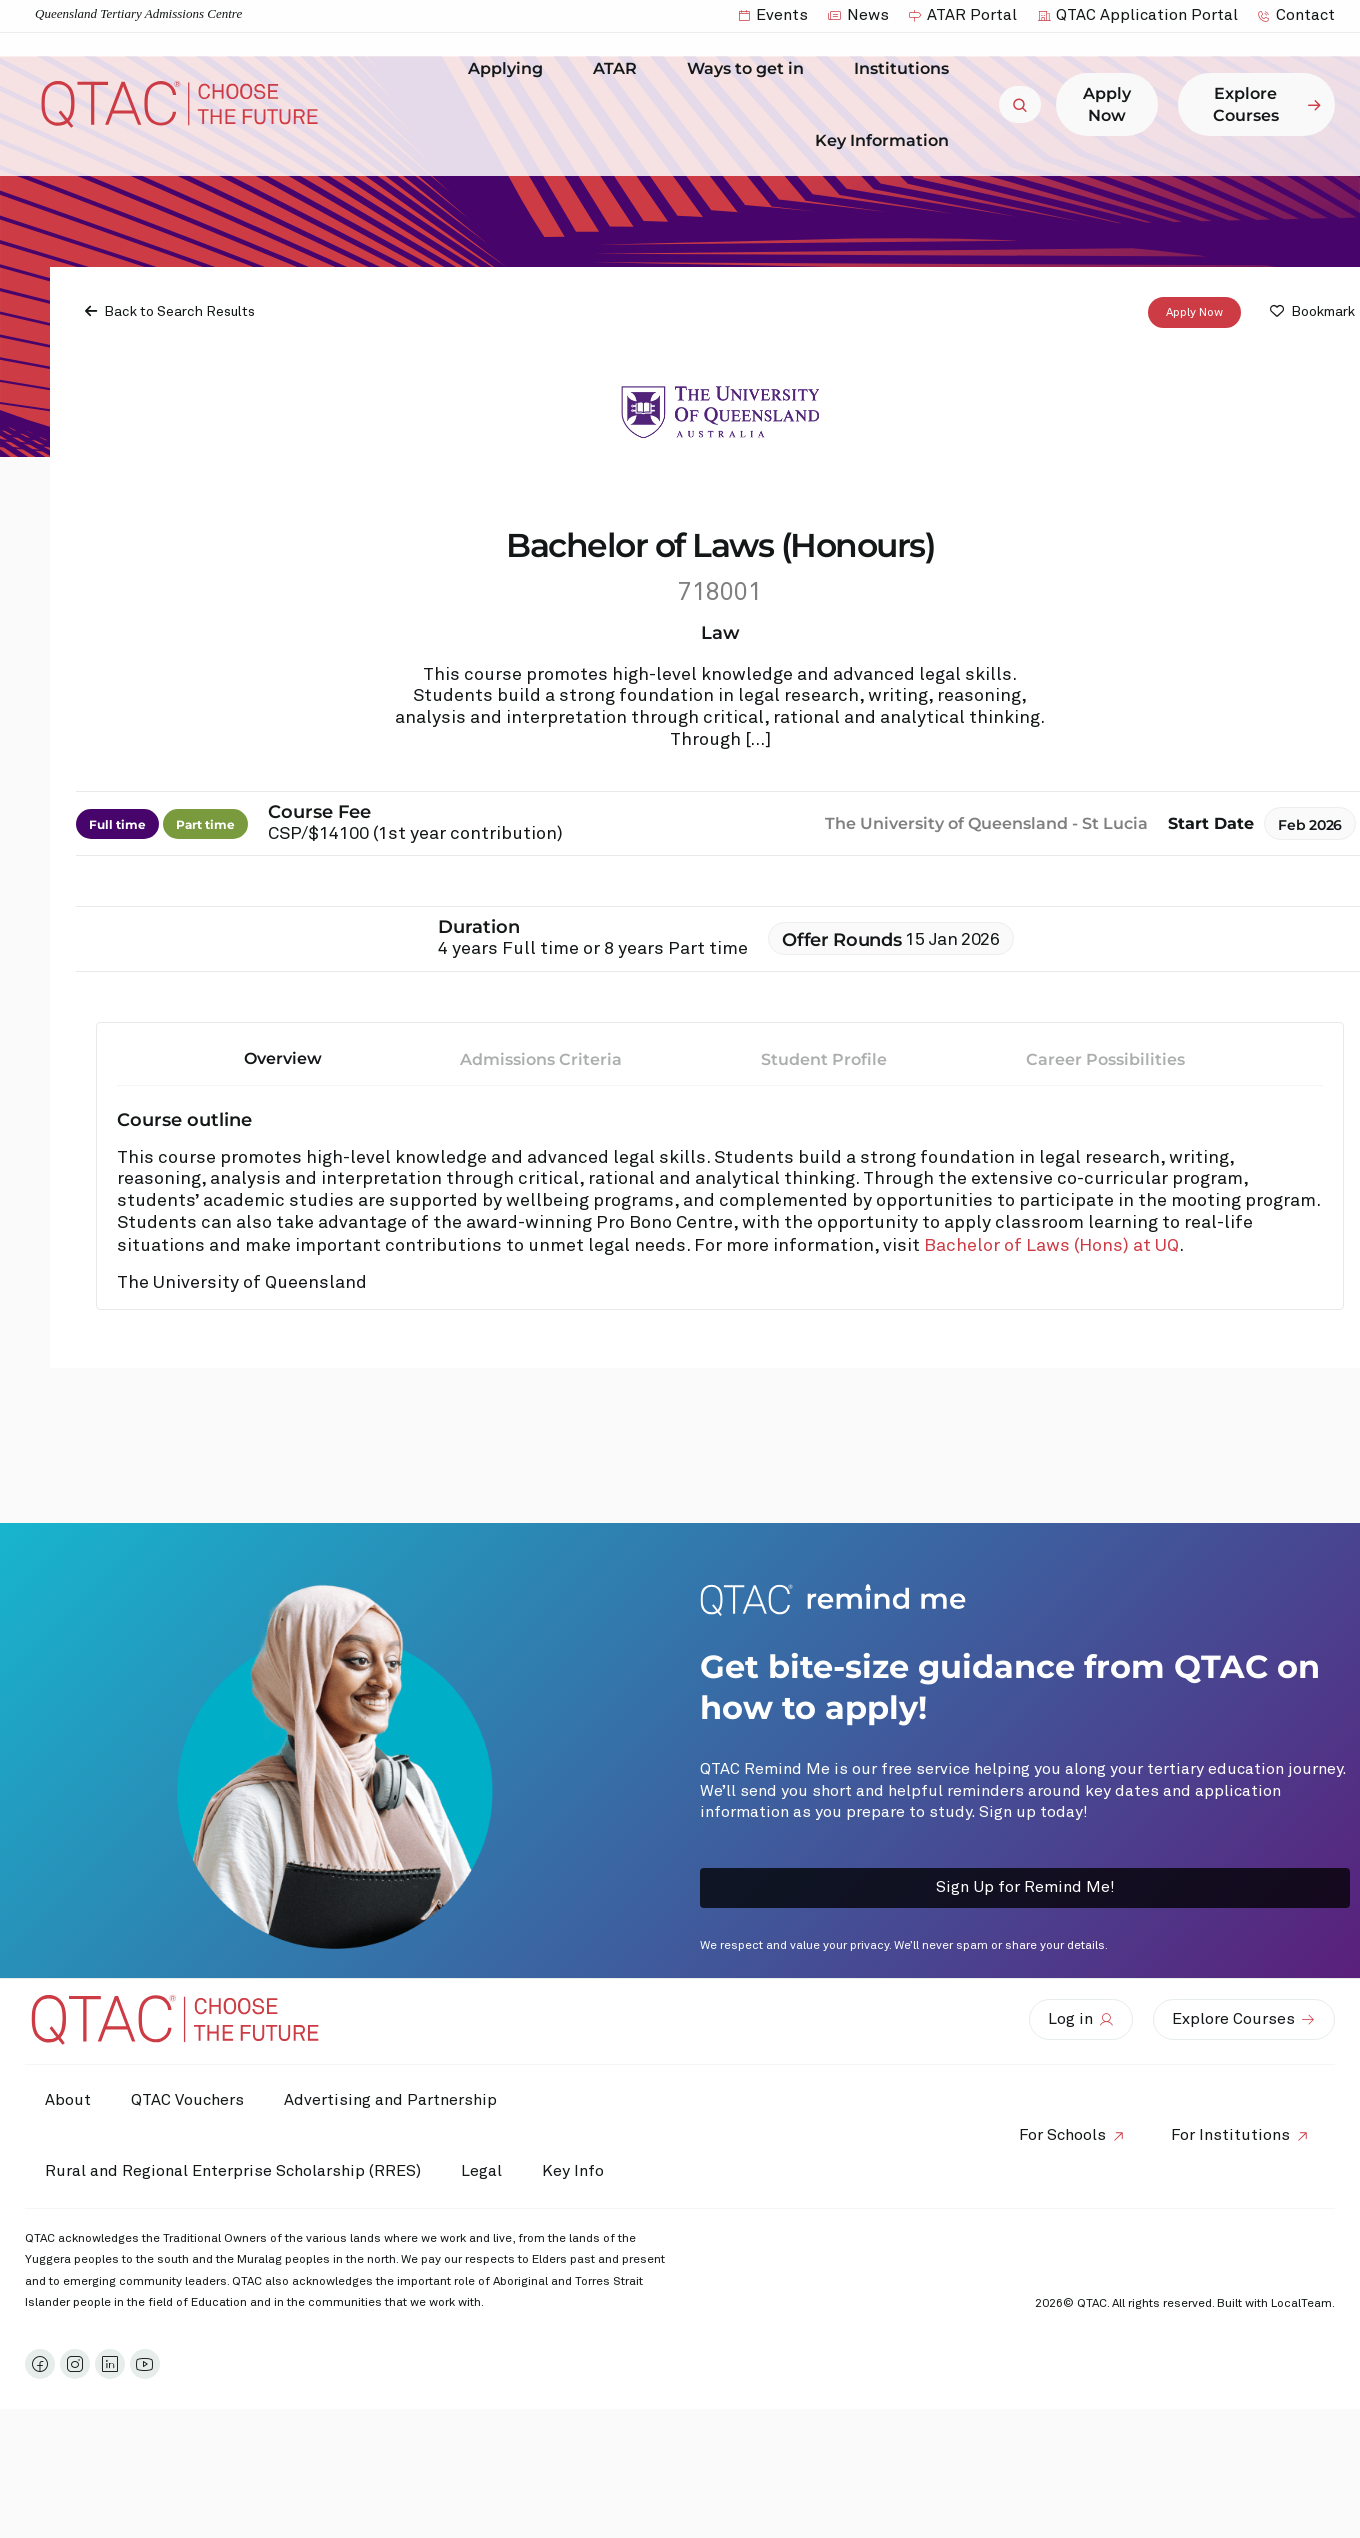  What do you see at coordinates (233, 2171) in the screenshot?
I see `Rural and Regional Enterprise Scholarship (RRES)` at bounding box center [233, 2171].